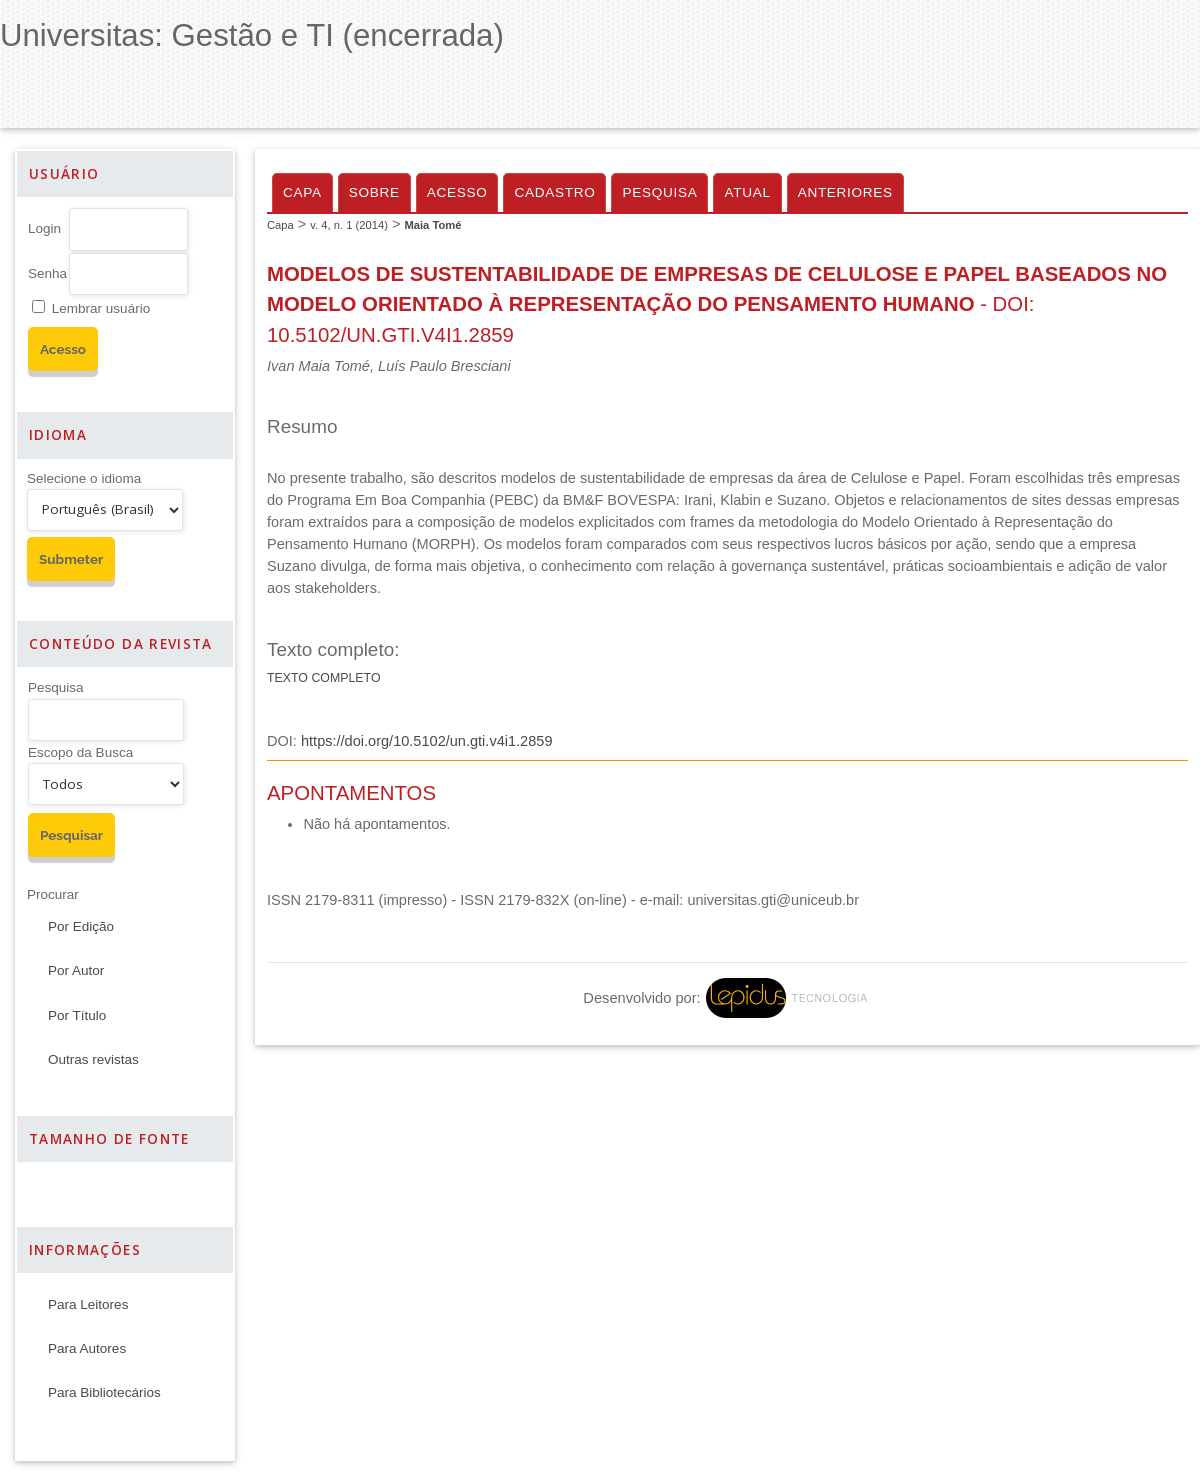  Describe the element at coordinates (457, 192) in the screenshot. I see `Acesso` at that location.